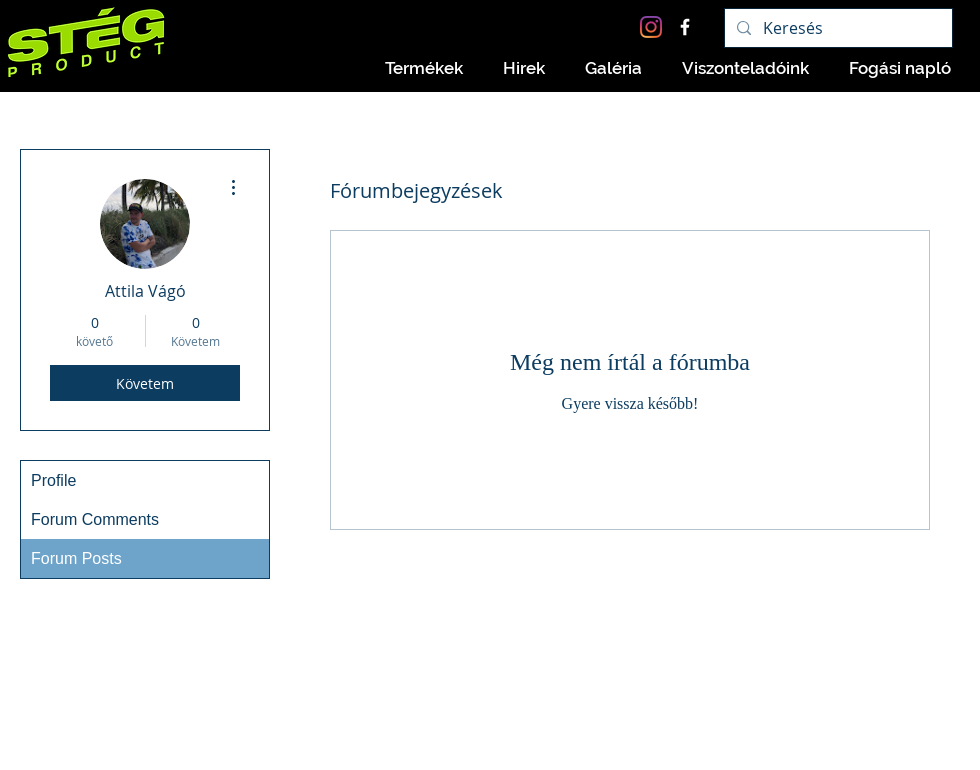  Describe the element at coordinates (76, 558) in the screenshot. I see `Forum Posts` at that location.